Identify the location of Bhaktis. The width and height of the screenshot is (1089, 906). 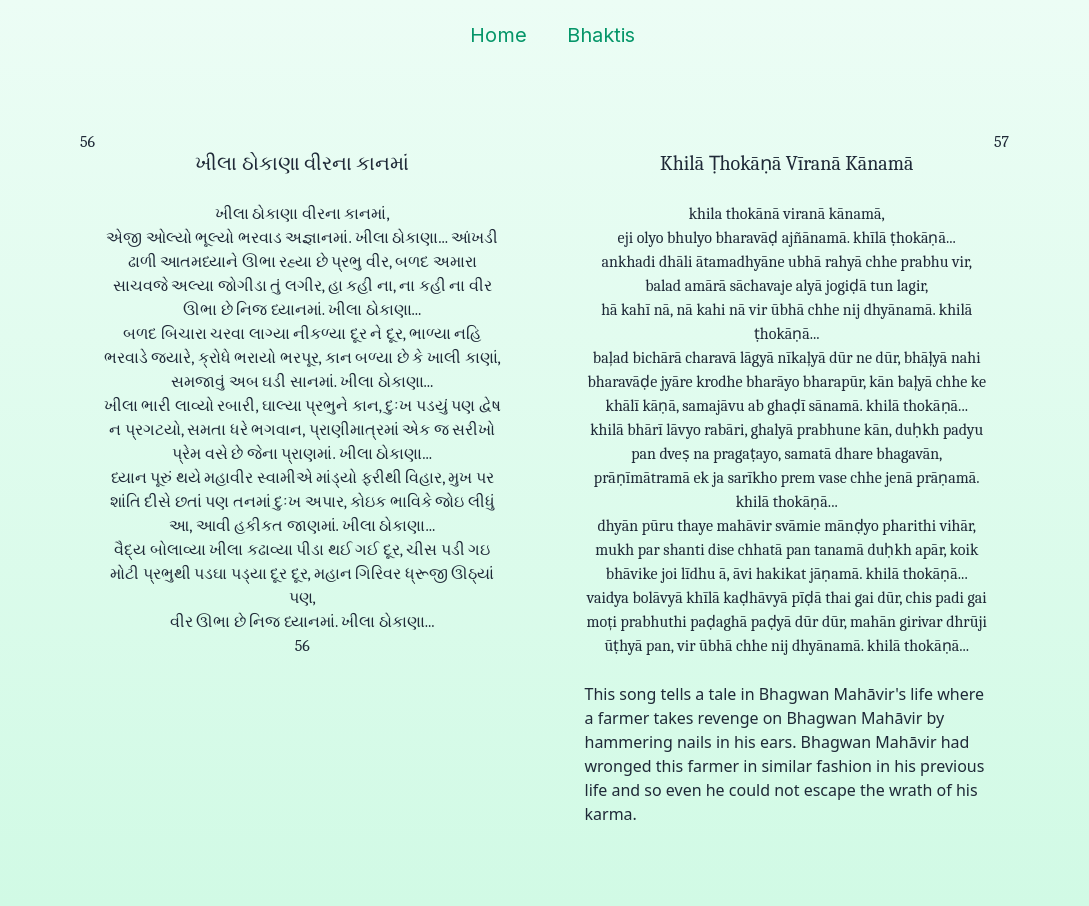
(601, 35).